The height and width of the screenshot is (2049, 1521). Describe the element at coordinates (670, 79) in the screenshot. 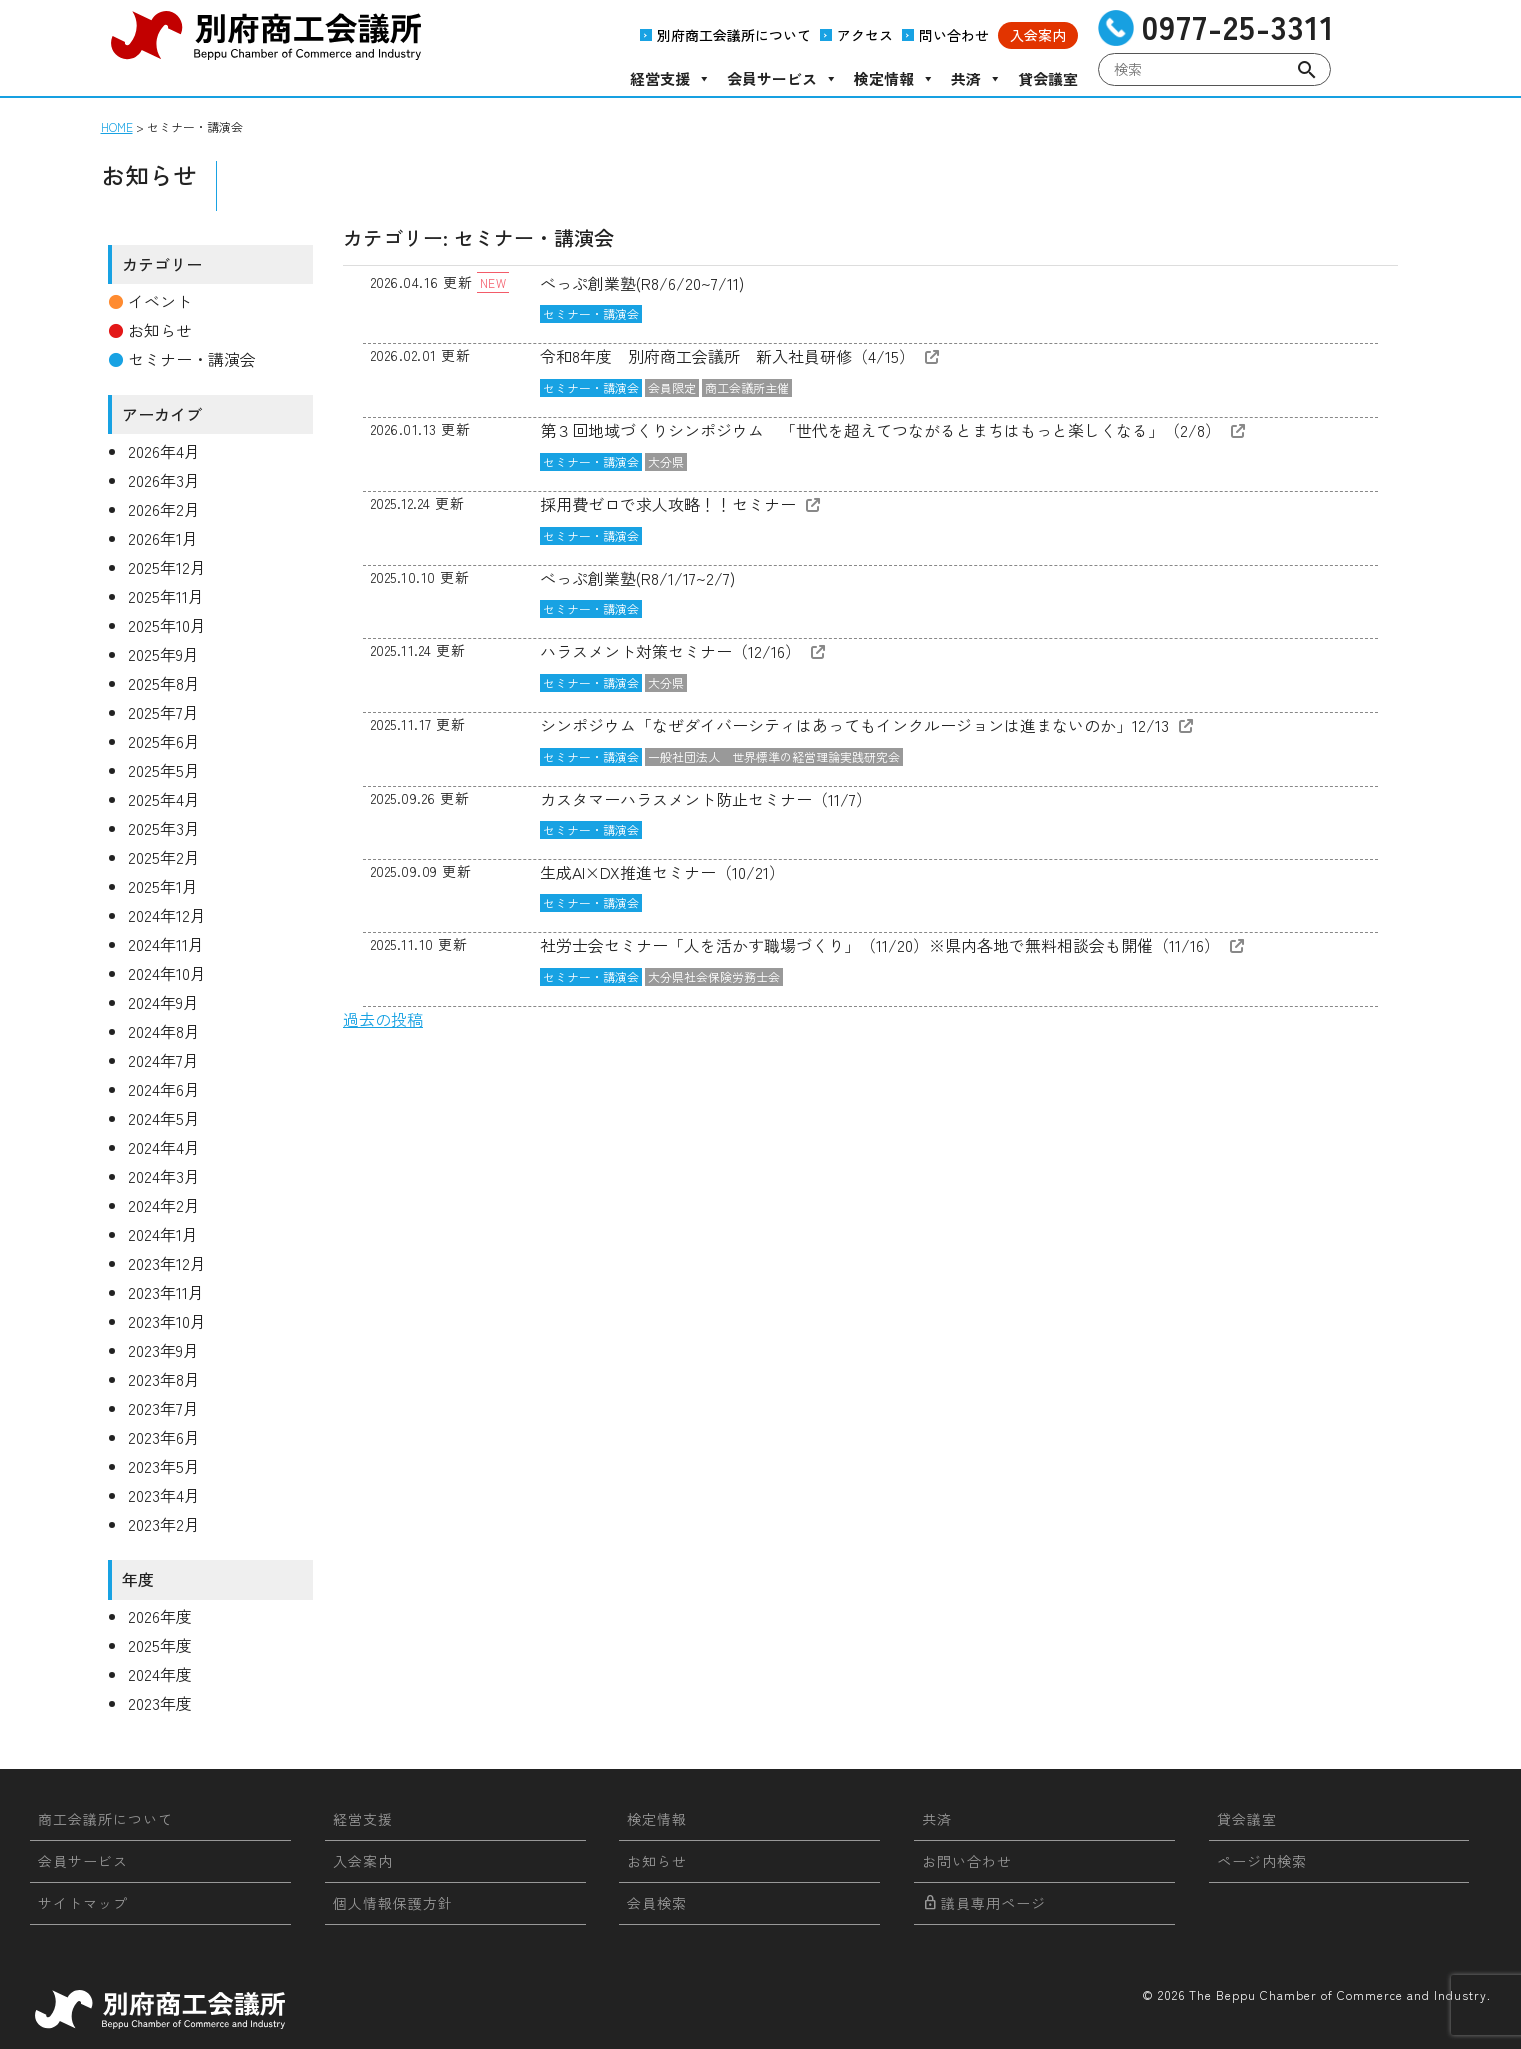

I see `経営支援` at that location.